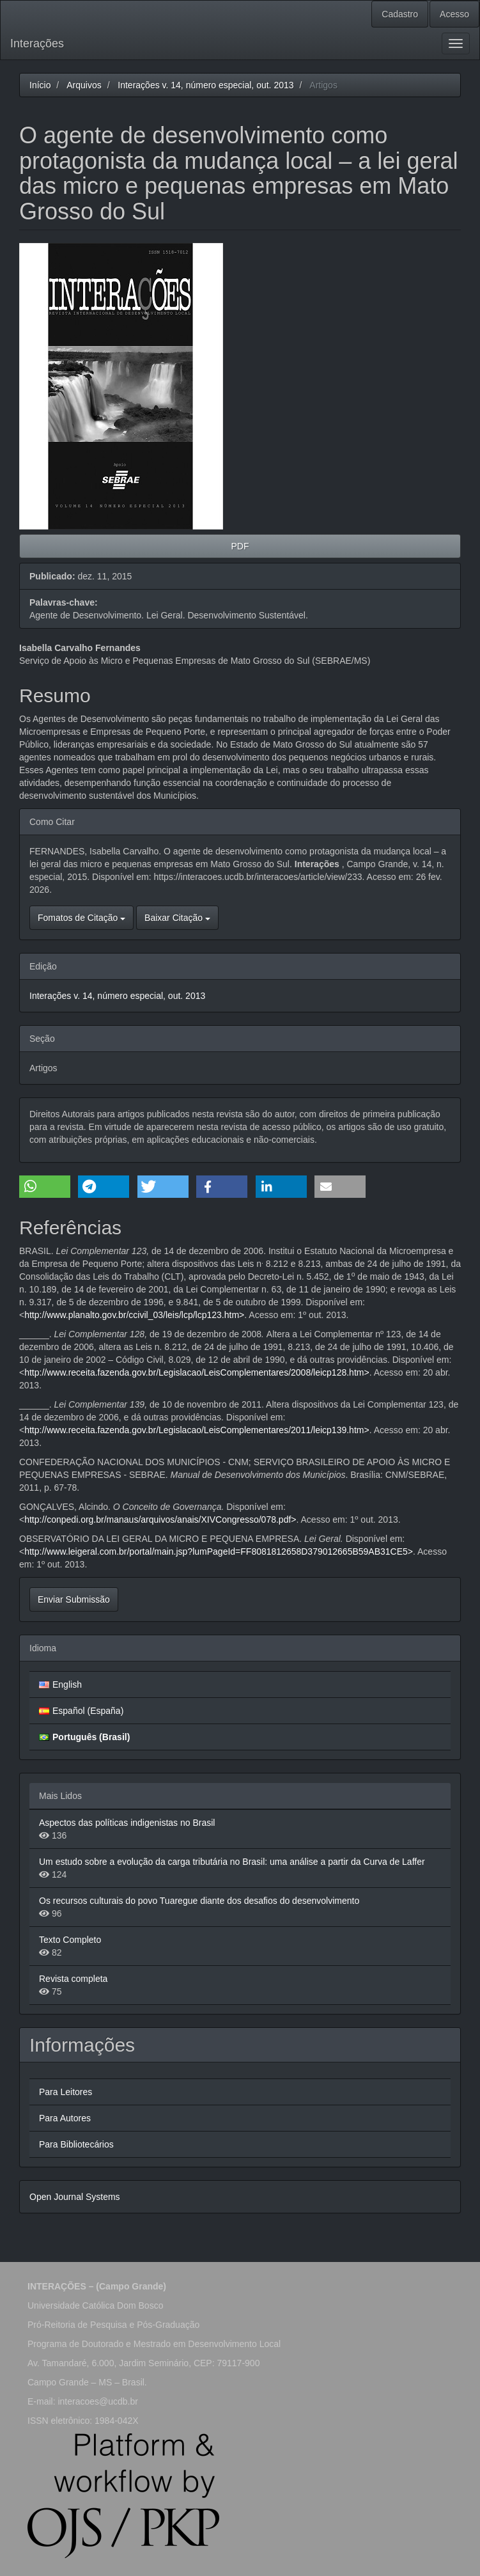  I want to click on http://www.receita.fazenda.gov.br/Legislacao/LeisComplementares/2011/leicp139.htm>, so click(196, 1430).